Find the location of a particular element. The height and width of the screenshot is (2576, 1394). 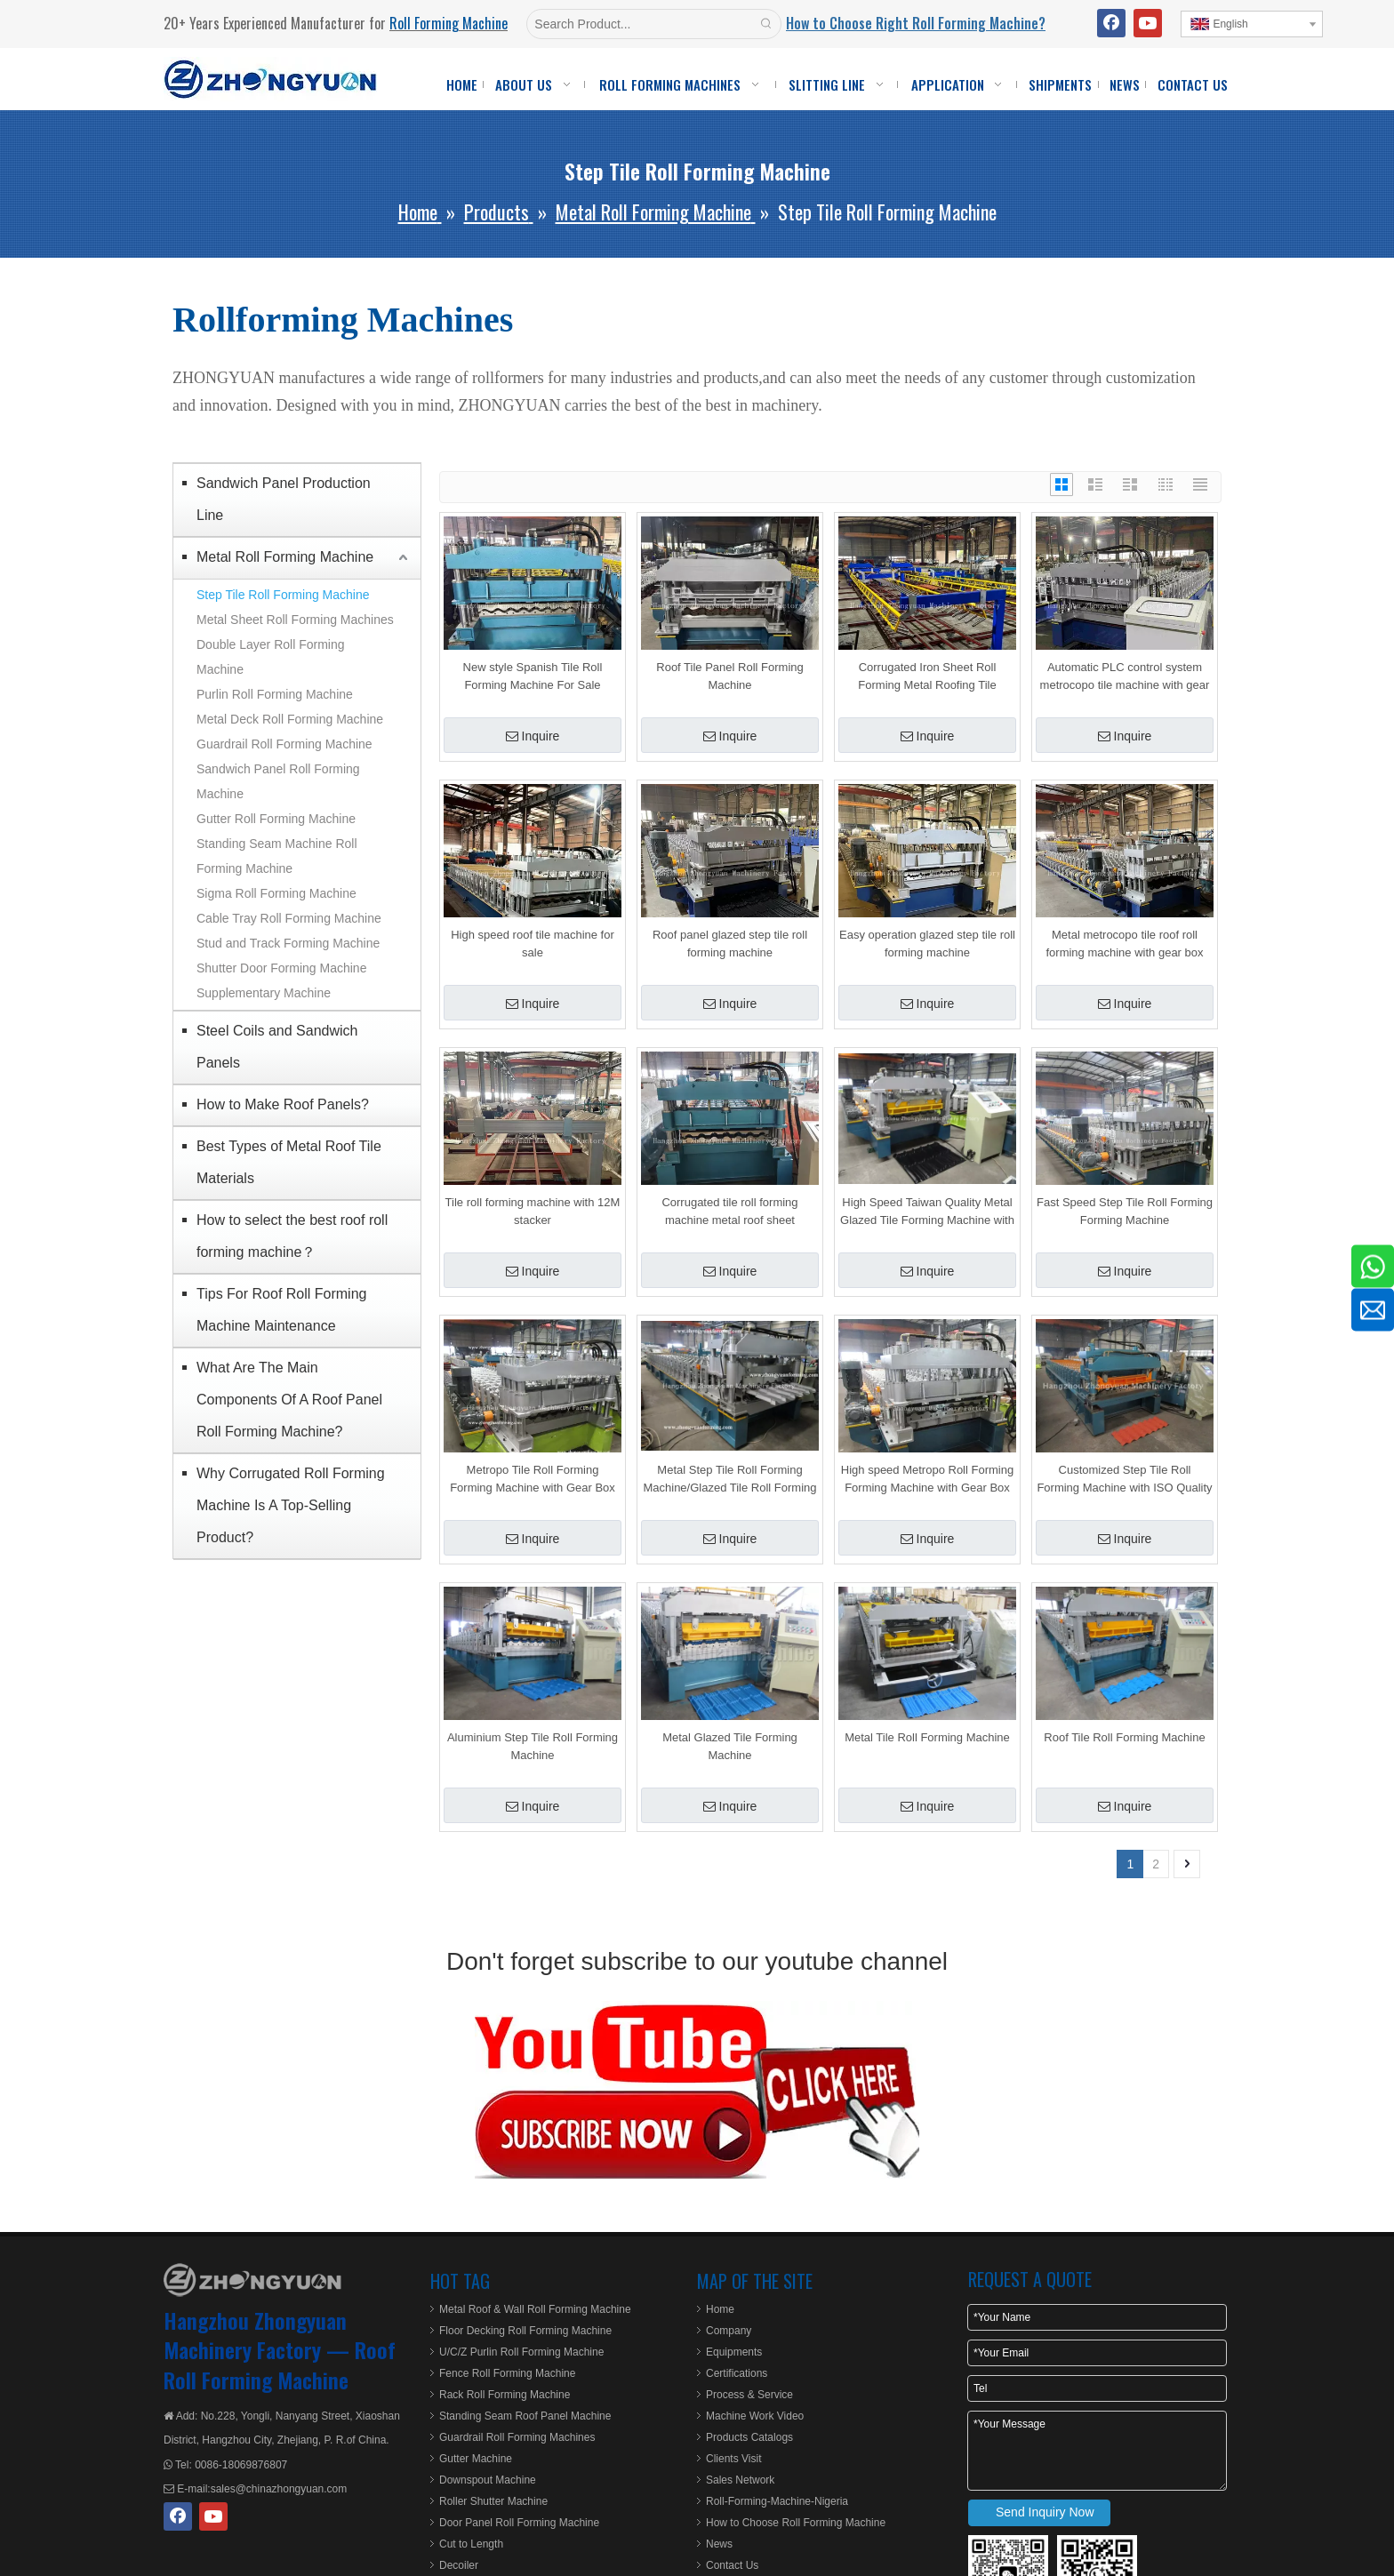

Cable Tray Roll Forming Machine is located at coordinates (288, 918).